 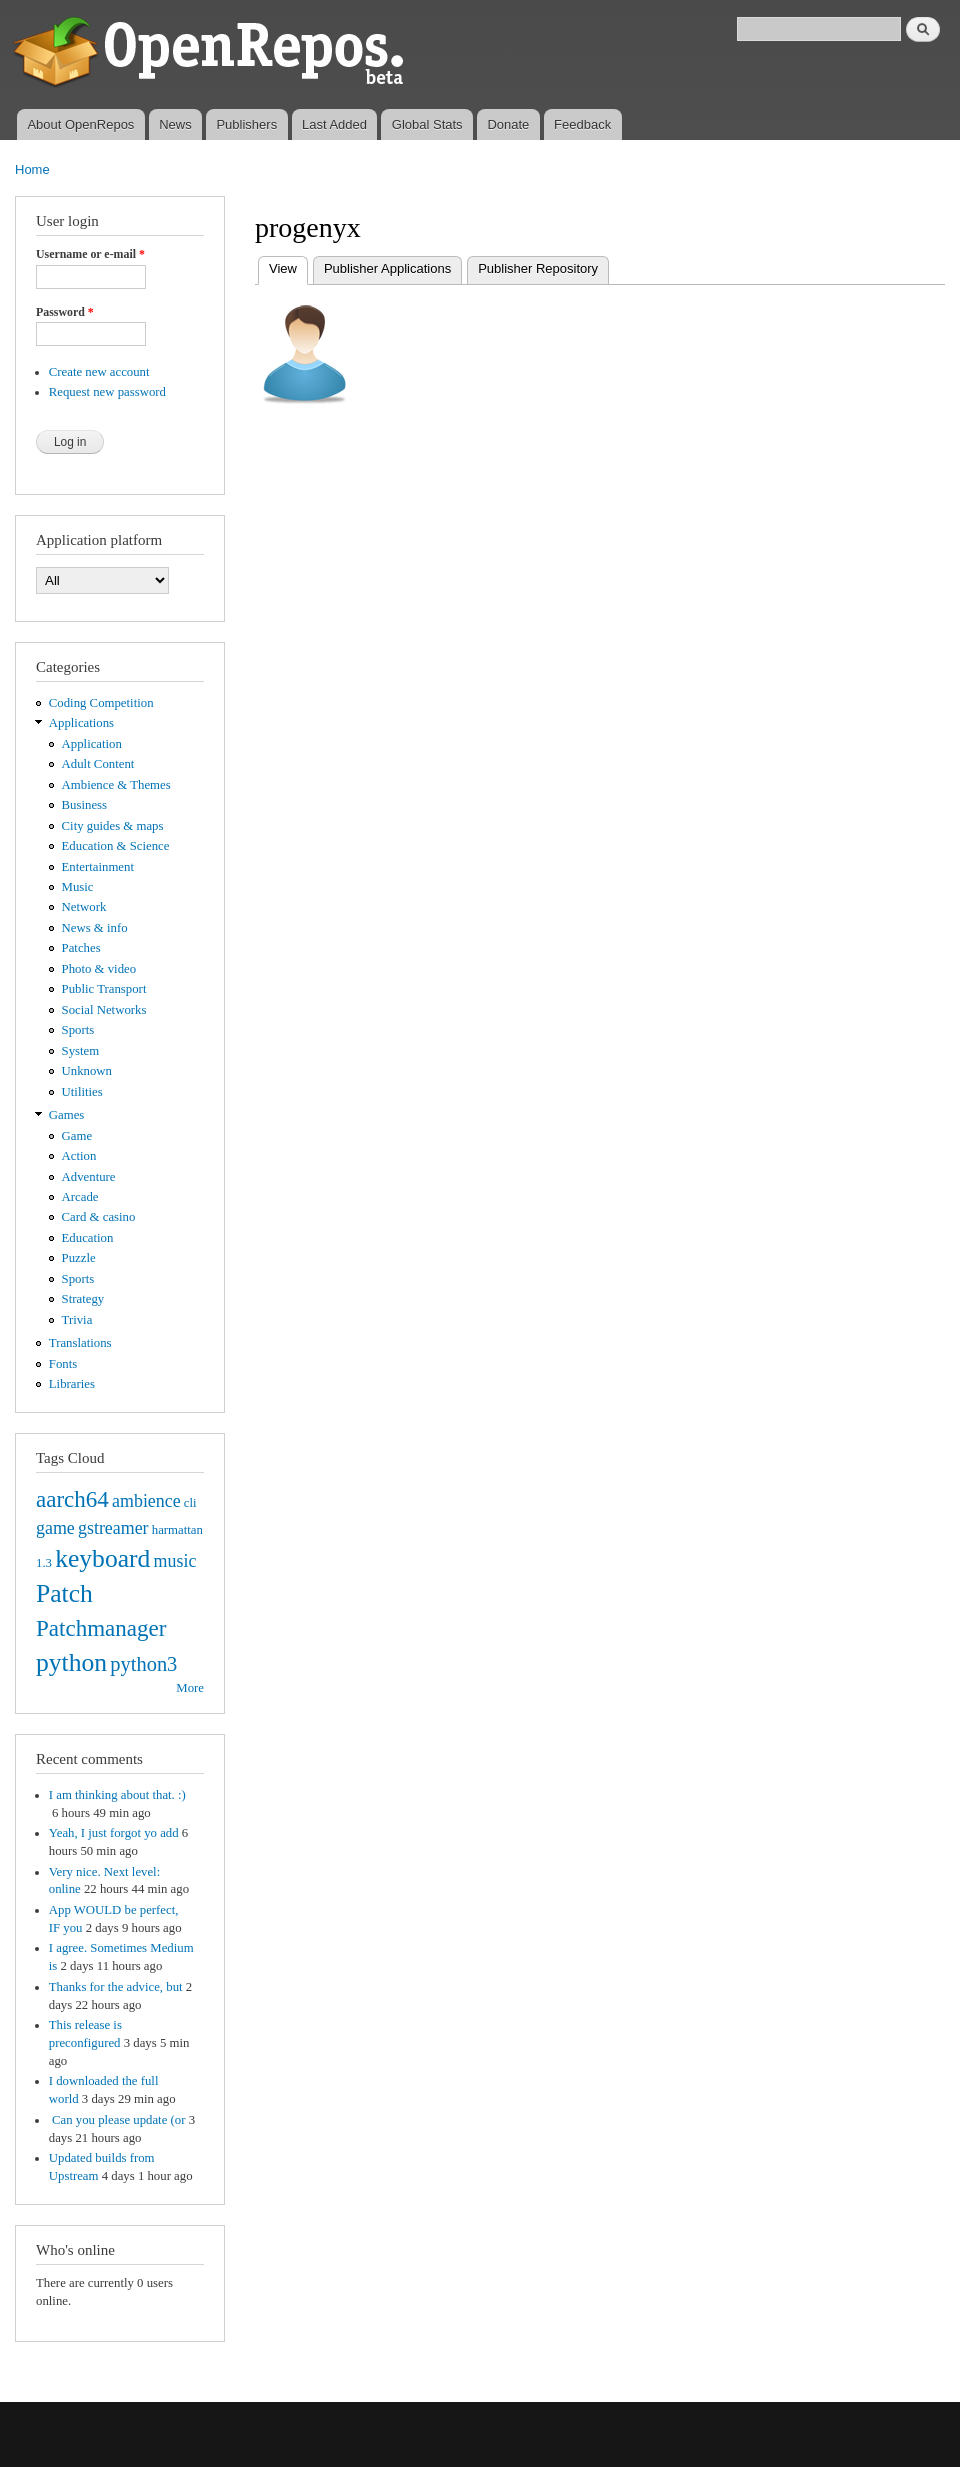 I want to click on Public Transport, so click(x=104, y=989).